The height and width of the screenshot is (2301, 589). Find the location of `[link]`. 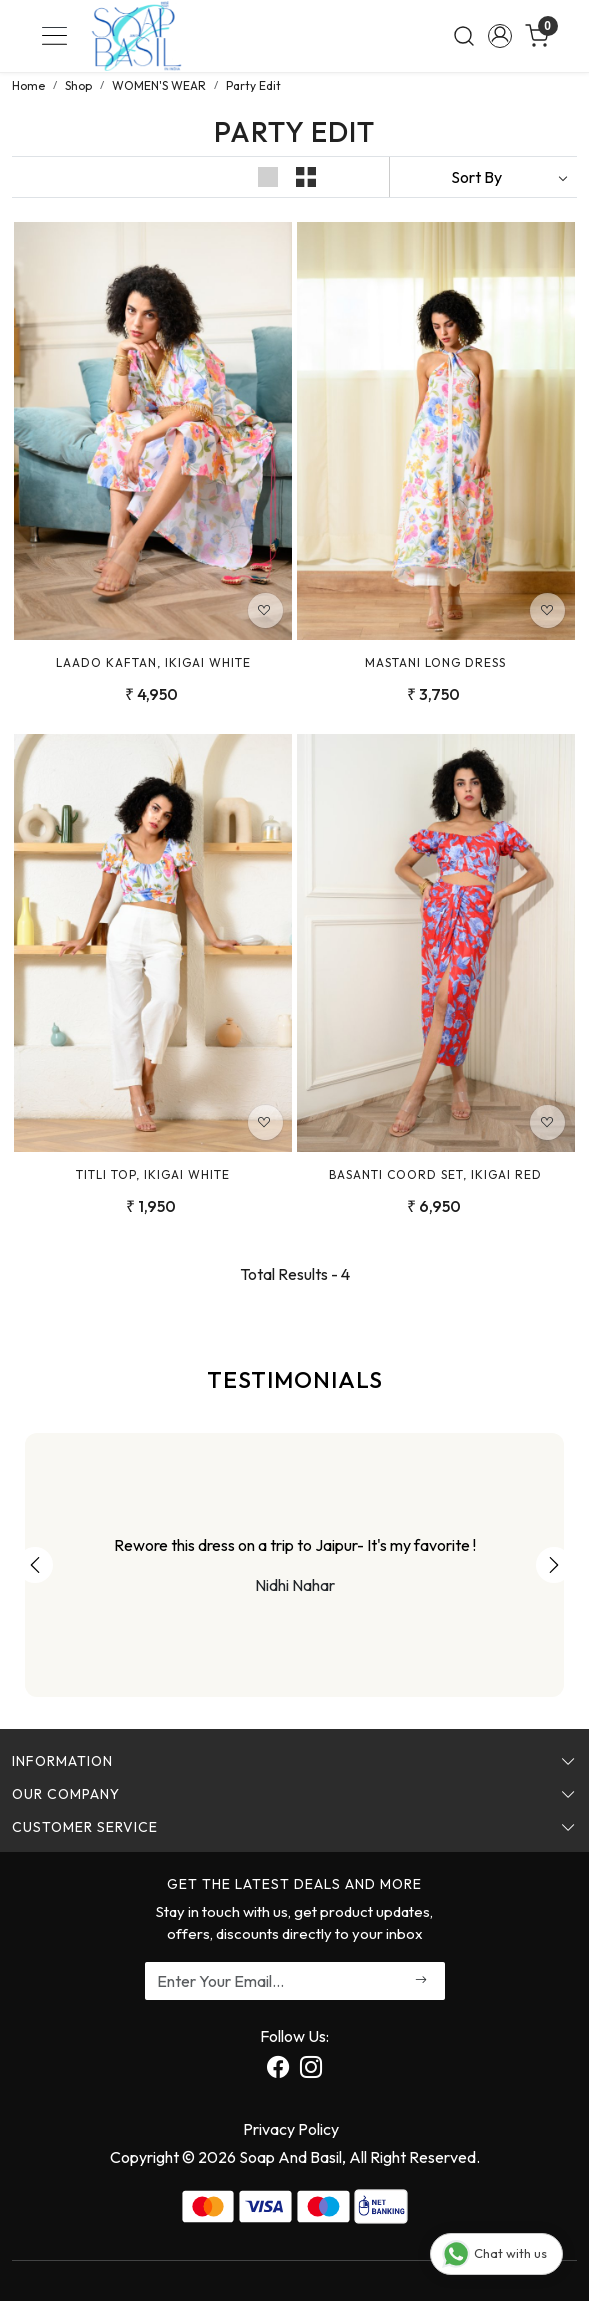

[link] is located at coordinates (463, 36).